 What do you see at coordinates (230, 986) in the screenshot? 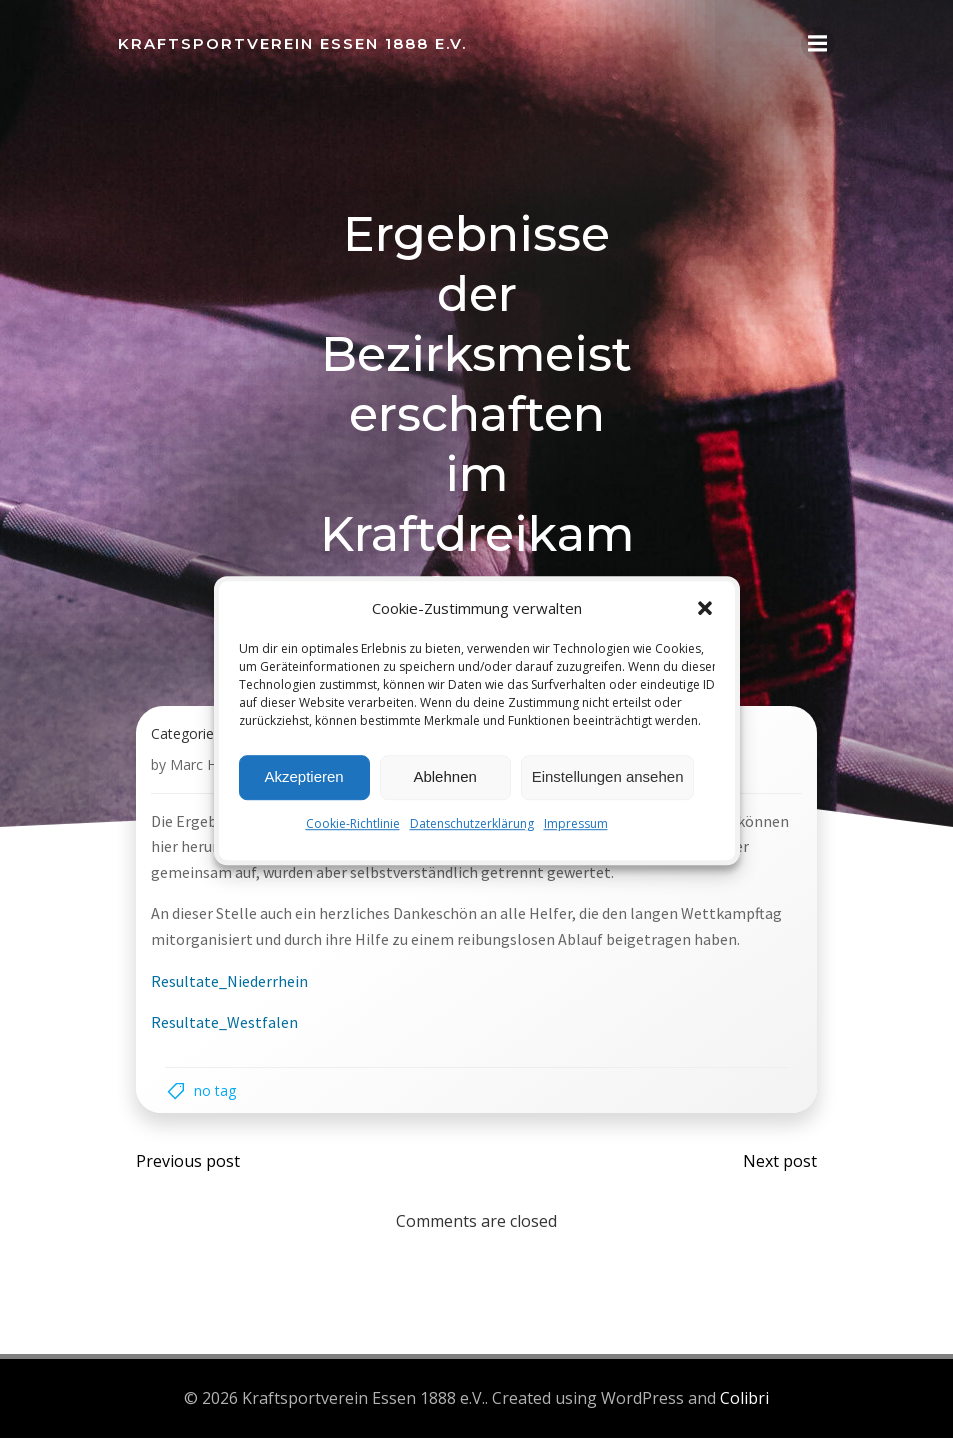
I see `Resultate_Niederrhein` at bounding box center [230, 986].